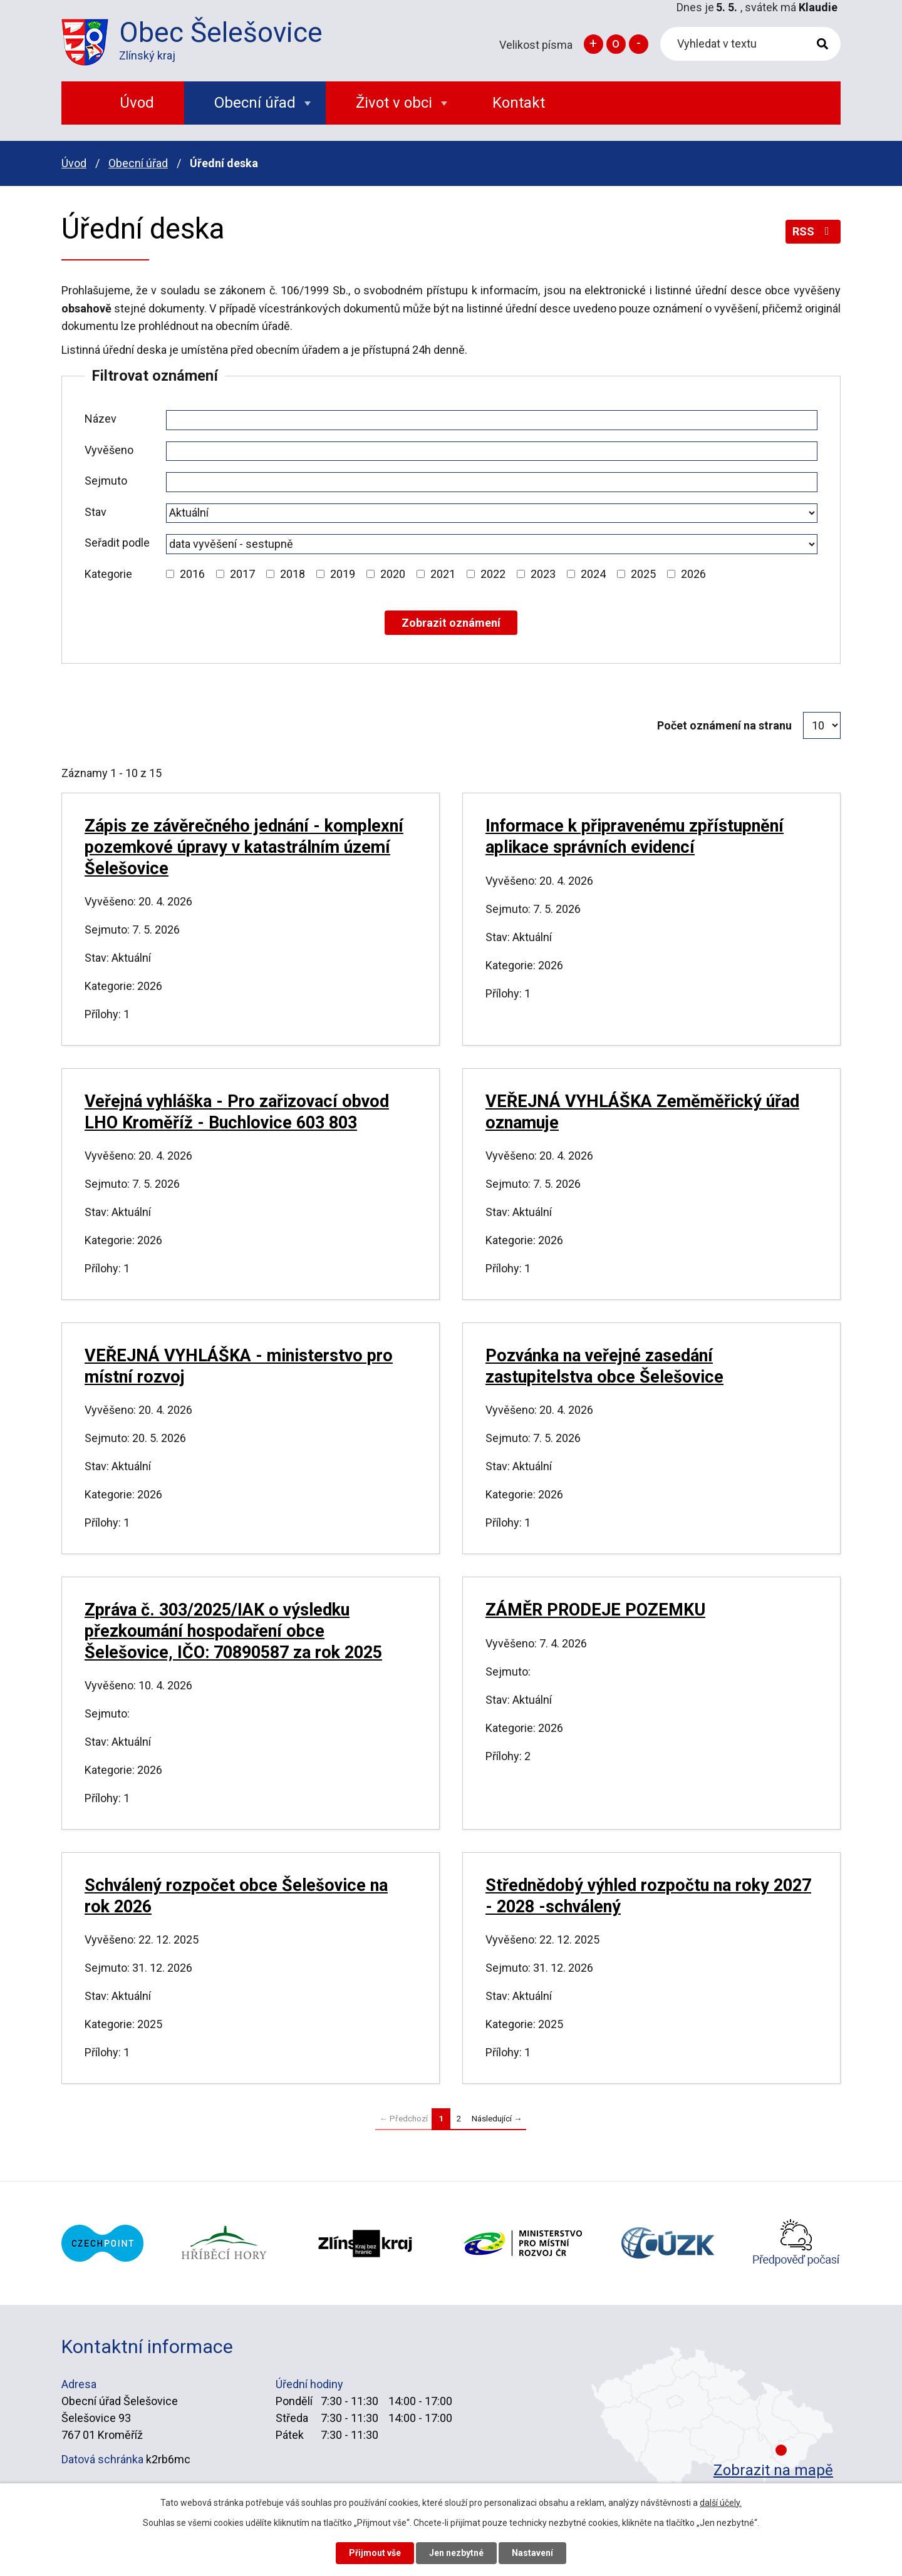 The image size is (902, 2576). I want to click on [Vyhledat podle Stav], so click(491, 513).